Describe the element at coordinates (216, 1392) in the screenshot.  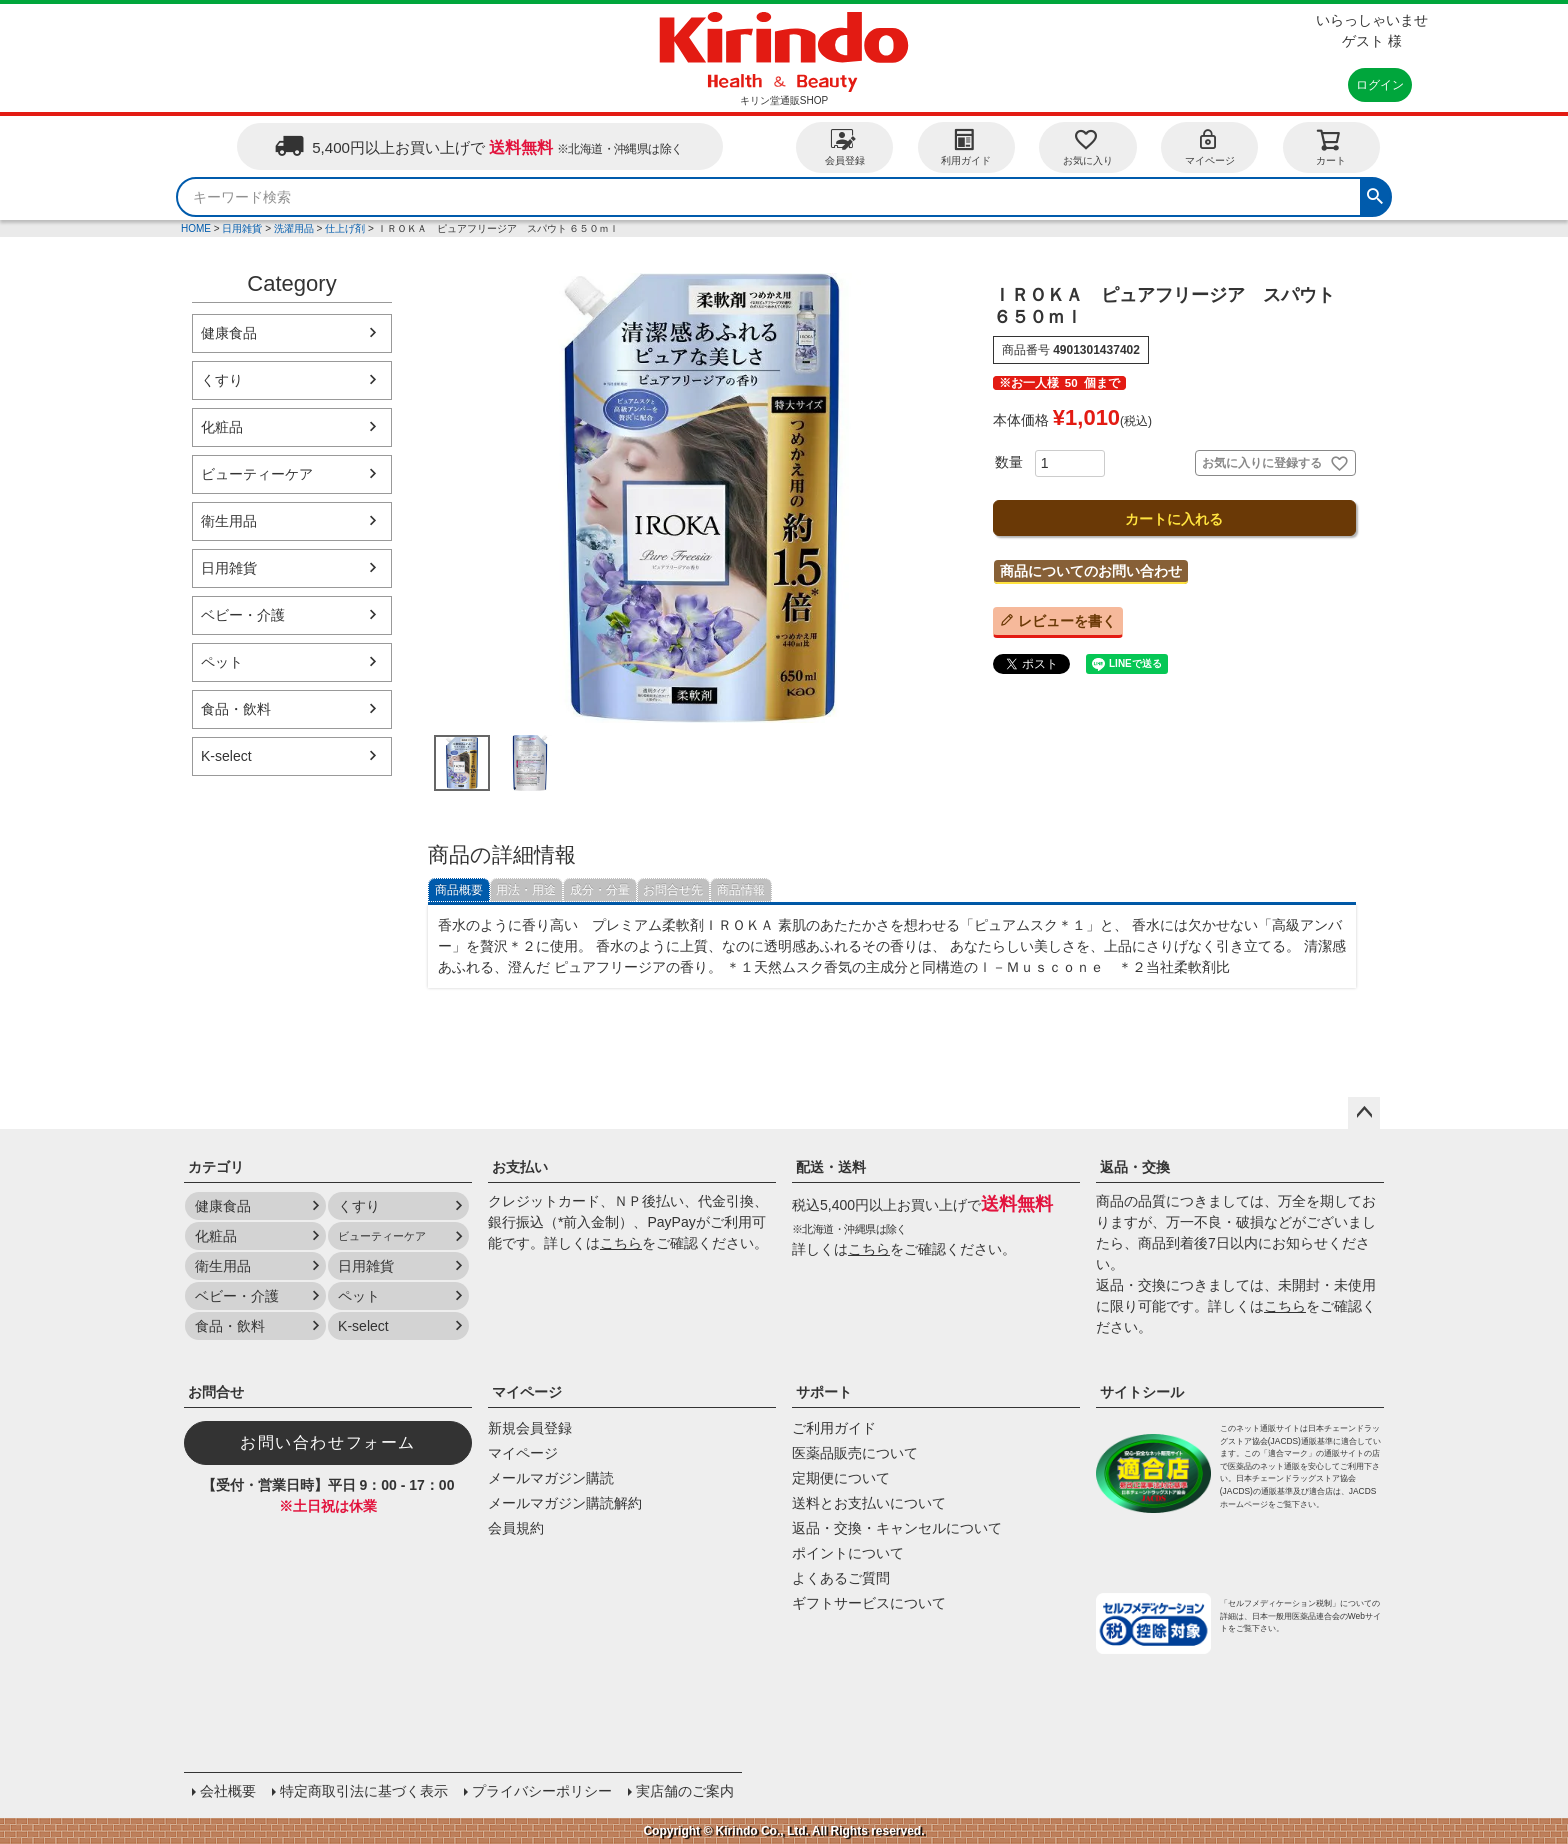
I see `お問合せ` at that location.